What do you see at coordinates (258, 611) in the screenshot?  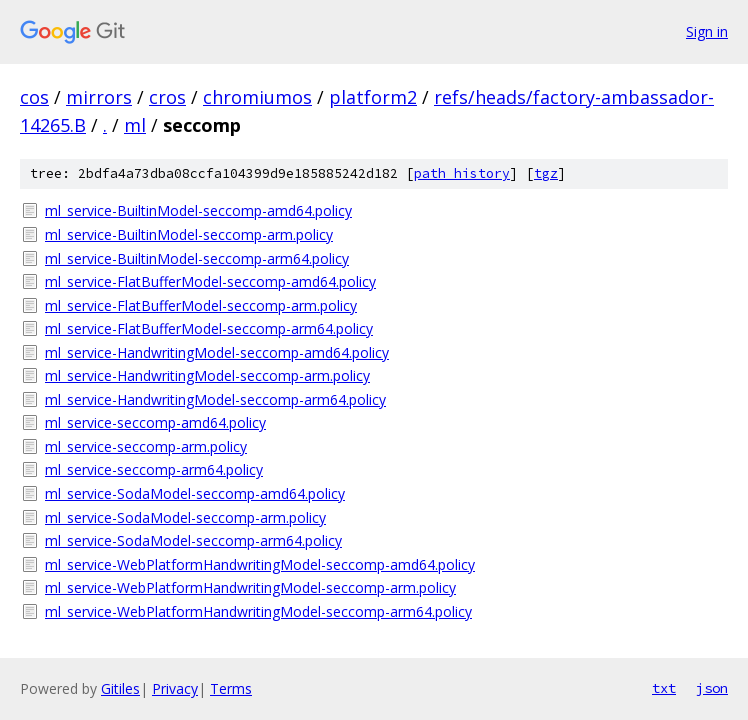 I see `ml_service-WebPlatformHandwritingModel-seccomp-arm64.policy` at bounding box center [258, 611].